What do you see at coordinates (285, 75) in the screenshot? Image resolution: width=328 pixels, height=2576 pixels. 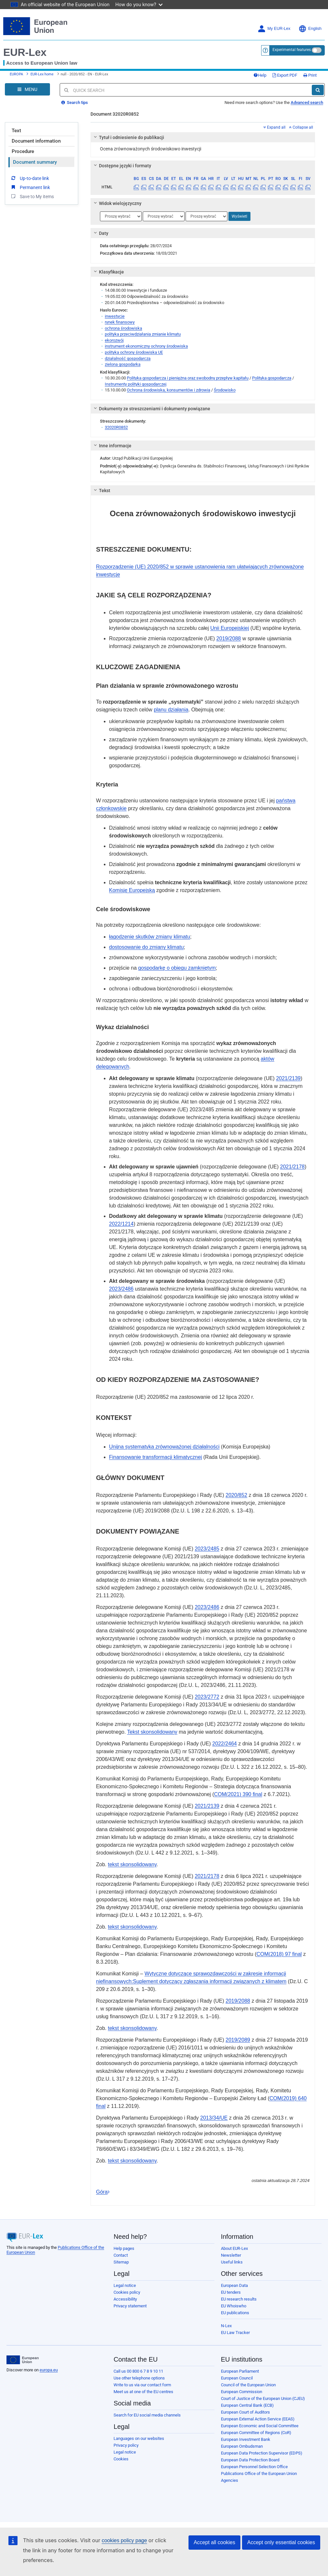 I see `Export PDF` at bounding box center [285, 75].